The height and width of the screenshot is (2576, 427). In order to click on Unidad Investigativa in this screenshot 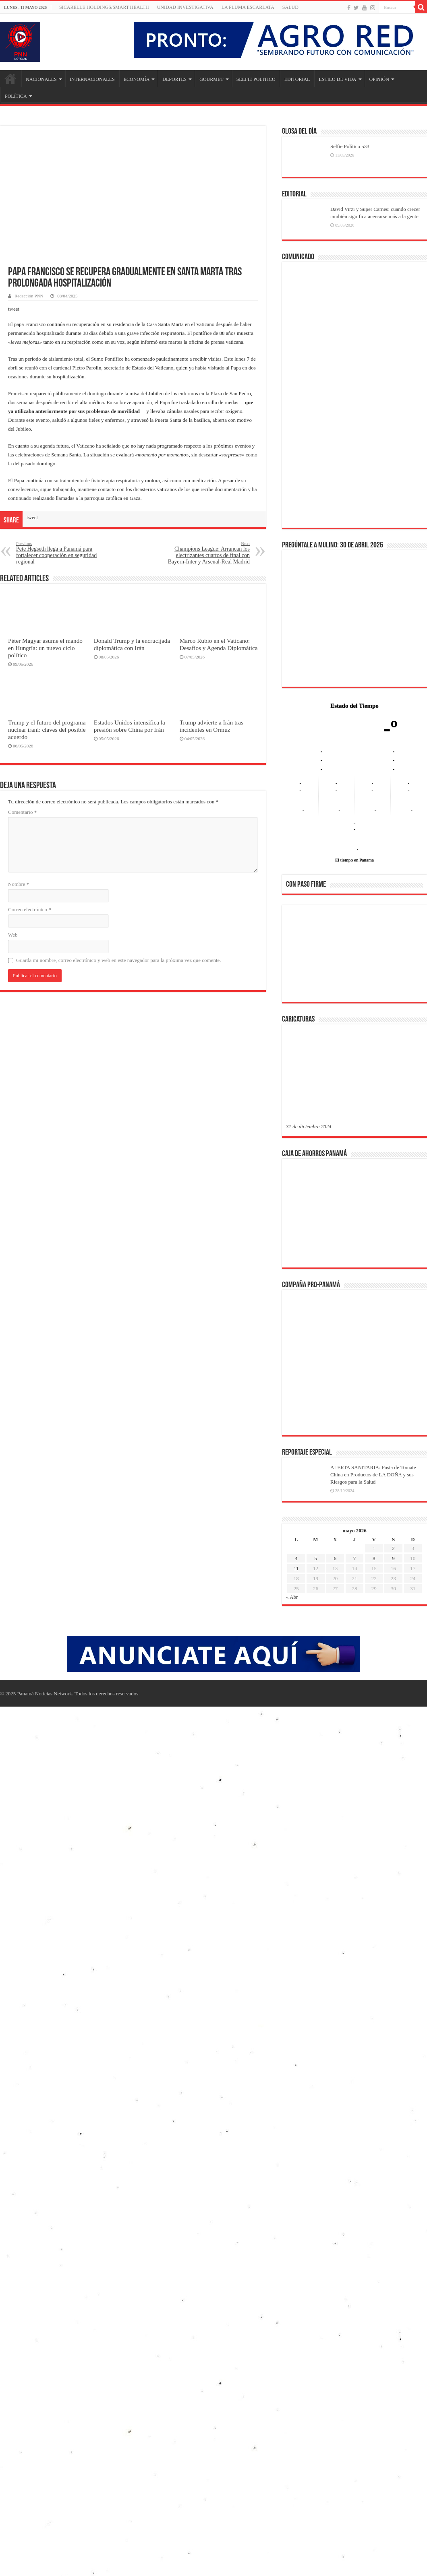, I will do `click(185, 7)`.